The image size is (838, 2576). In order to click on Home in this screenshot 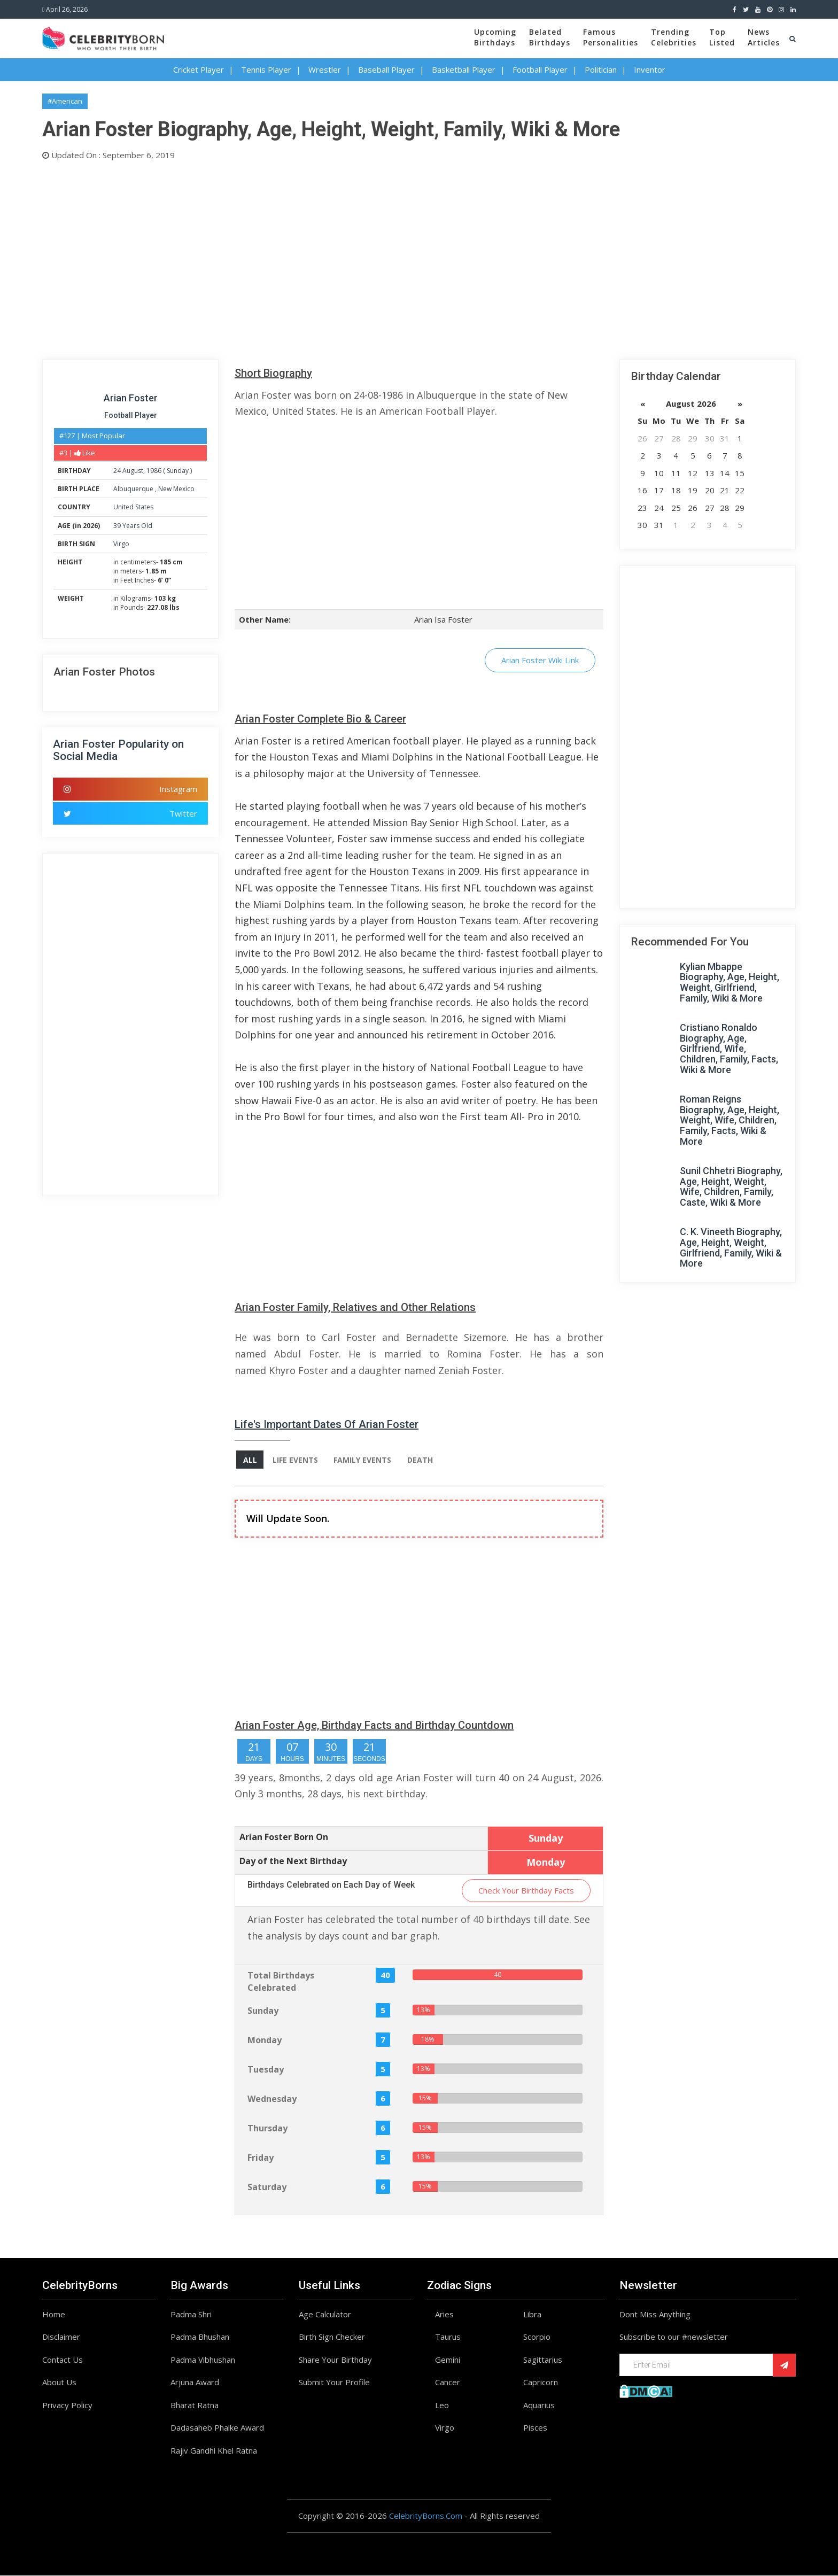, I will do `click(53, 2314)`.